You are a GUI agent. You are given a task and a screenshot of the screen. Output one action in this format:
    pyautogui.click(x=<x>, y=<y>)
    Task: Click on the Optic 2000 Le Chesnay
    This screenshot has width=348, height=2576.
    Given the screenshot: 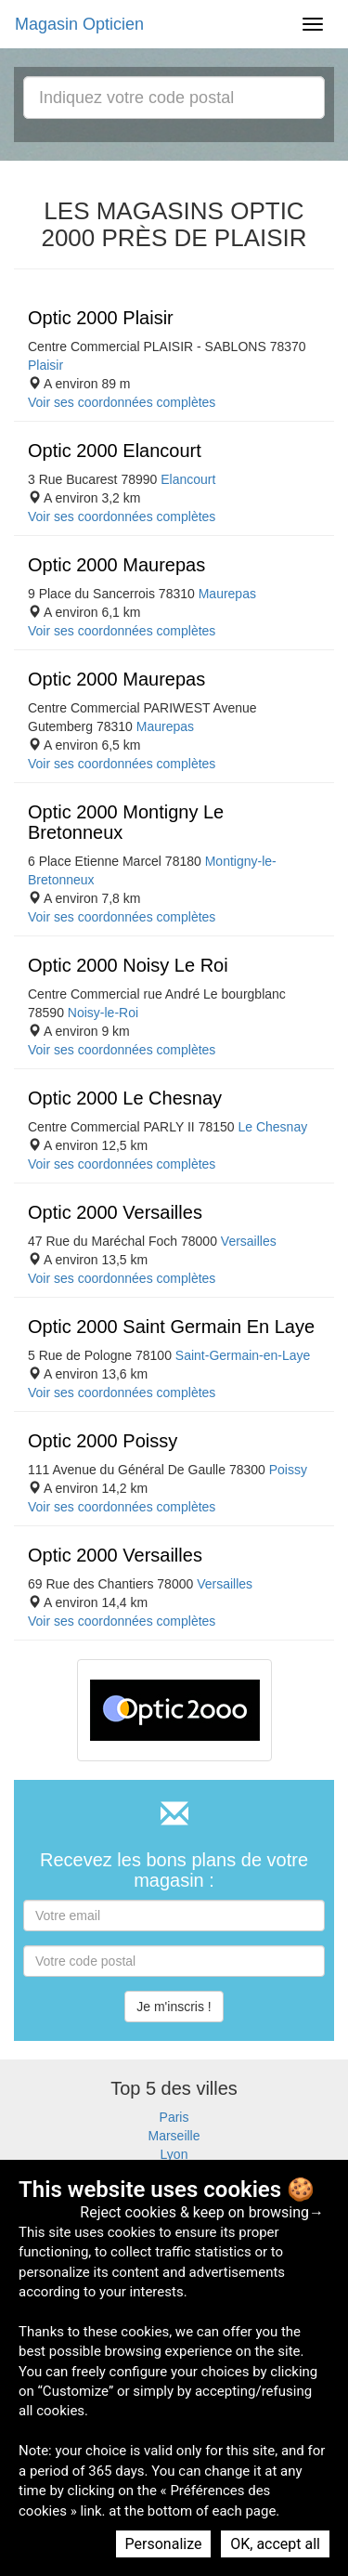 What is the action you would take?
    pyautogui.click(x=125, y=1098)
    